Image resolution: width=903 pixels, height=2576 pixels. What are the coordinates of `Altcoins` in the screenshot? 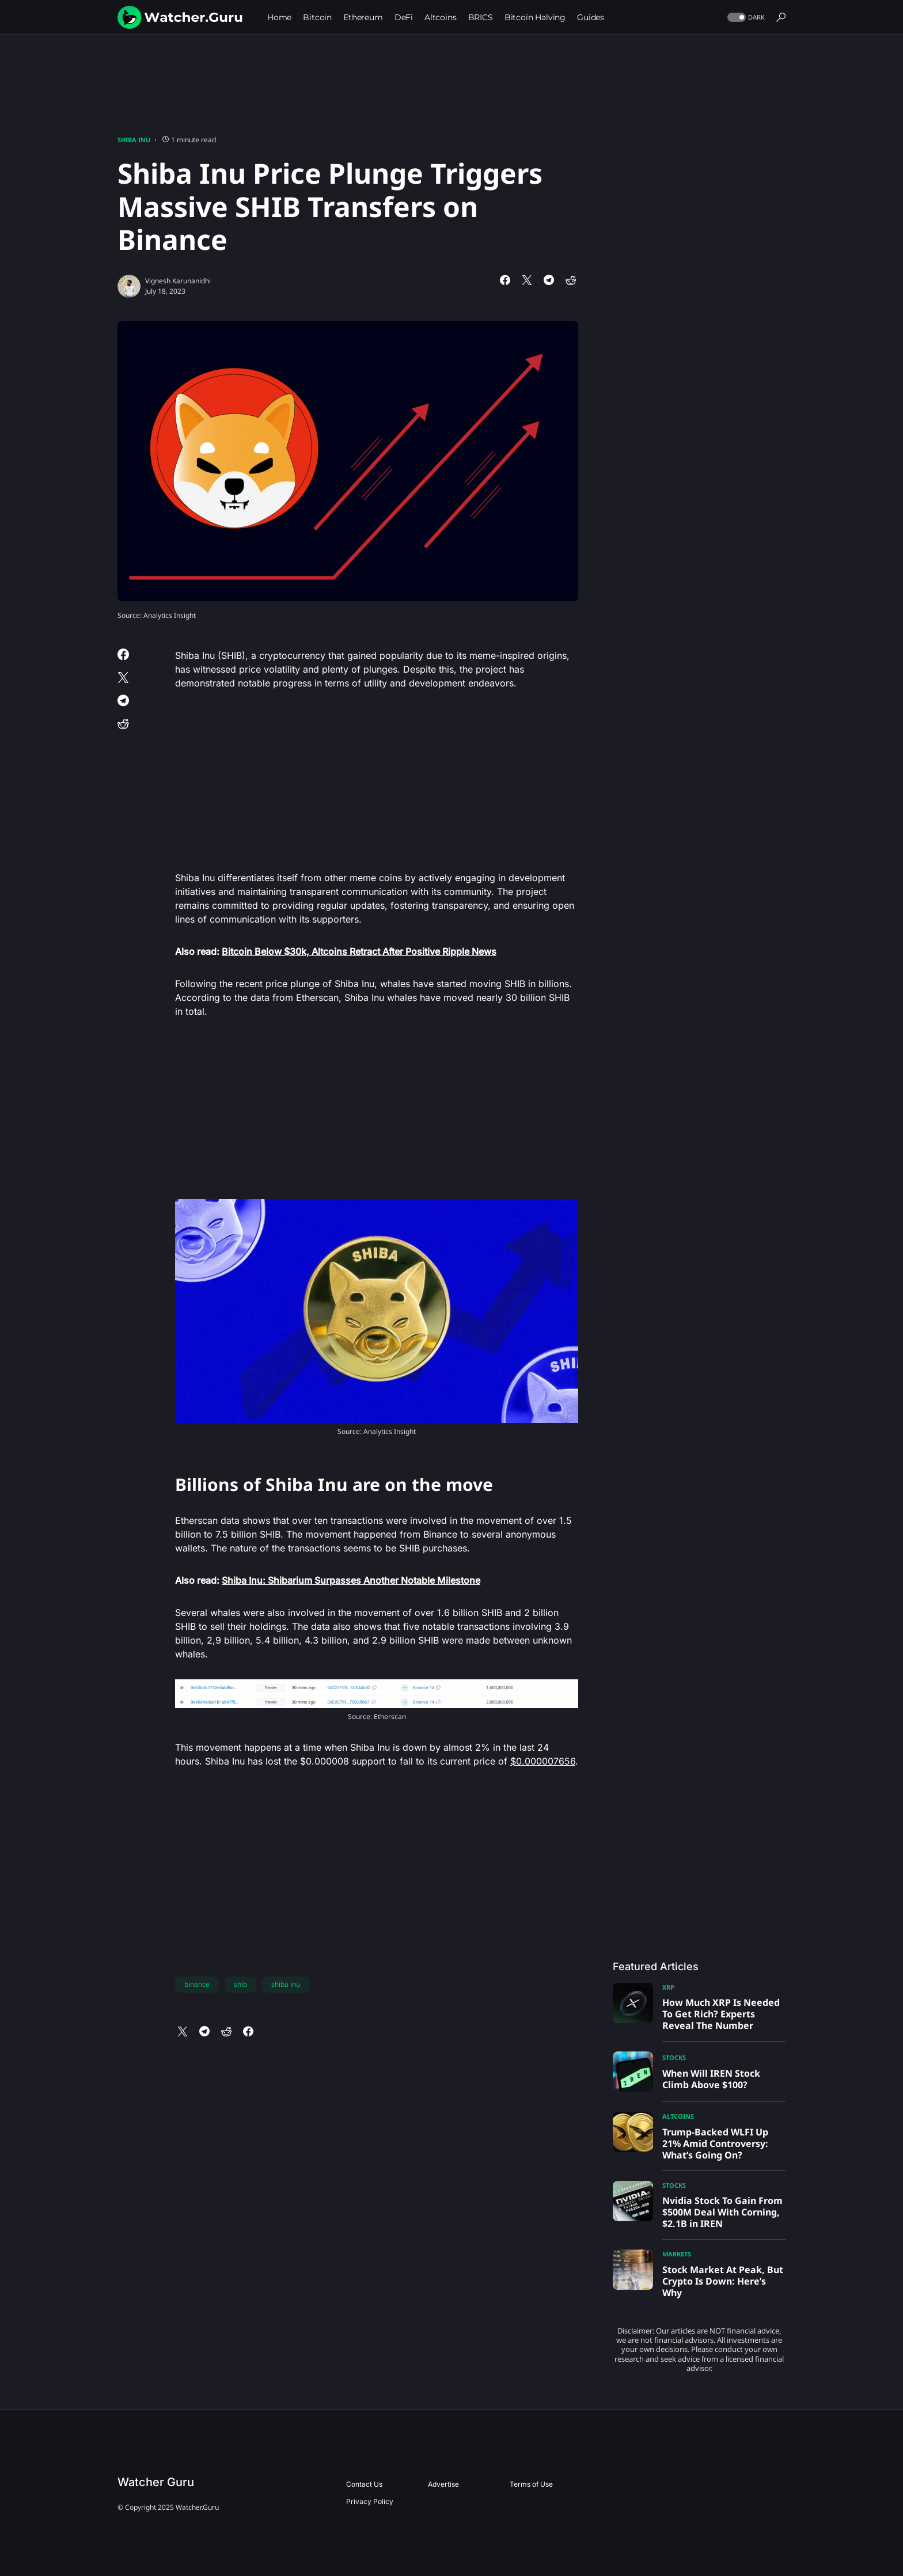 It's located at (678, 2116).